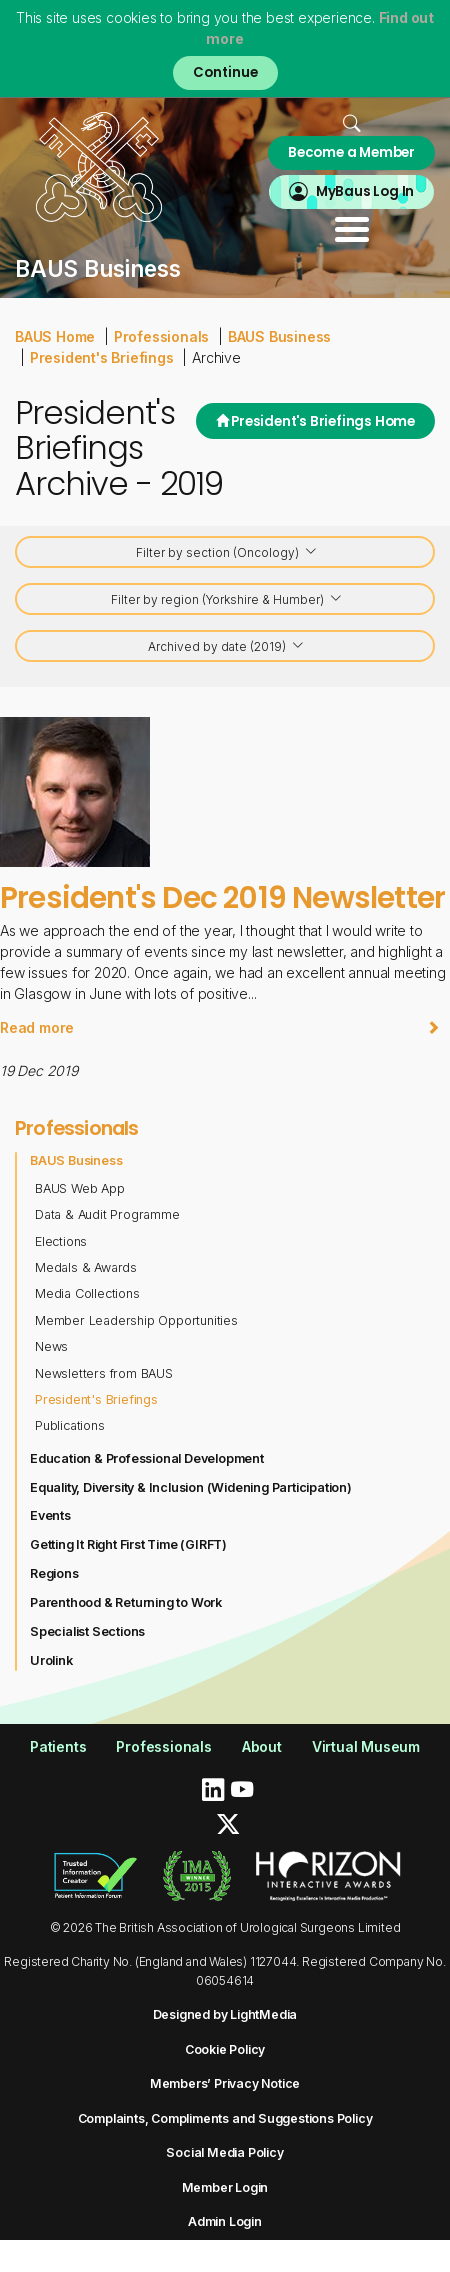 Image resolution: width=450 pixels, height=2272 pixels. Describe the element at coordinates (54, 1573) in the screenshot. I see `Regions` at that location.